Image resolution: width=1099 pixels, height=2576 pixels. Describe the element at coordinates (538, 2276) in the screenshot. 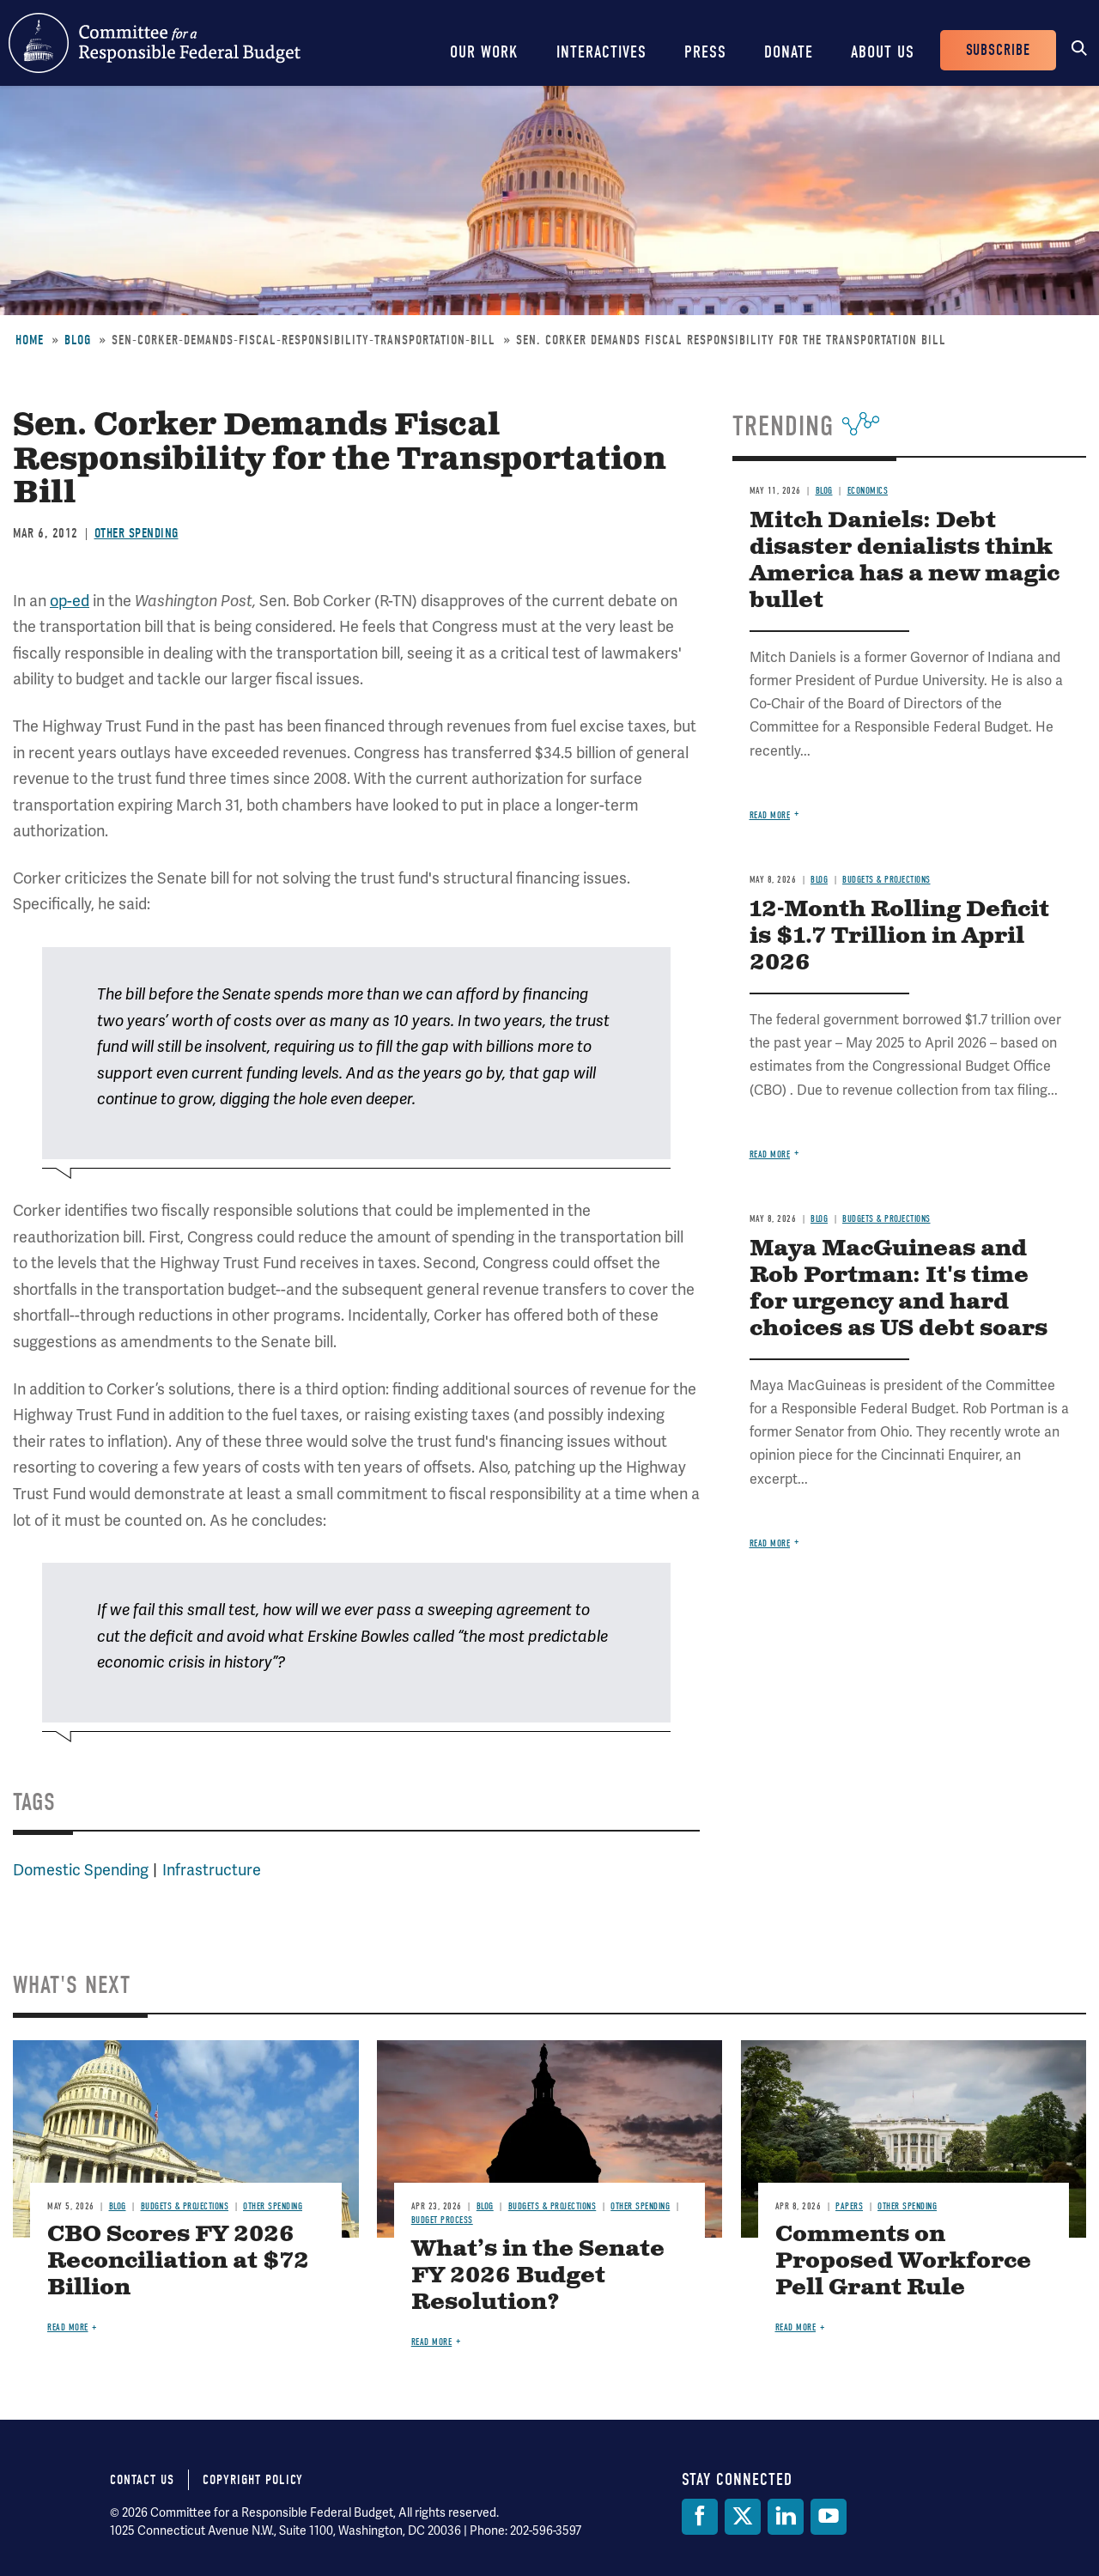

I see `What’s in the Senate FY 2026 Budget Resolution?` at that location.